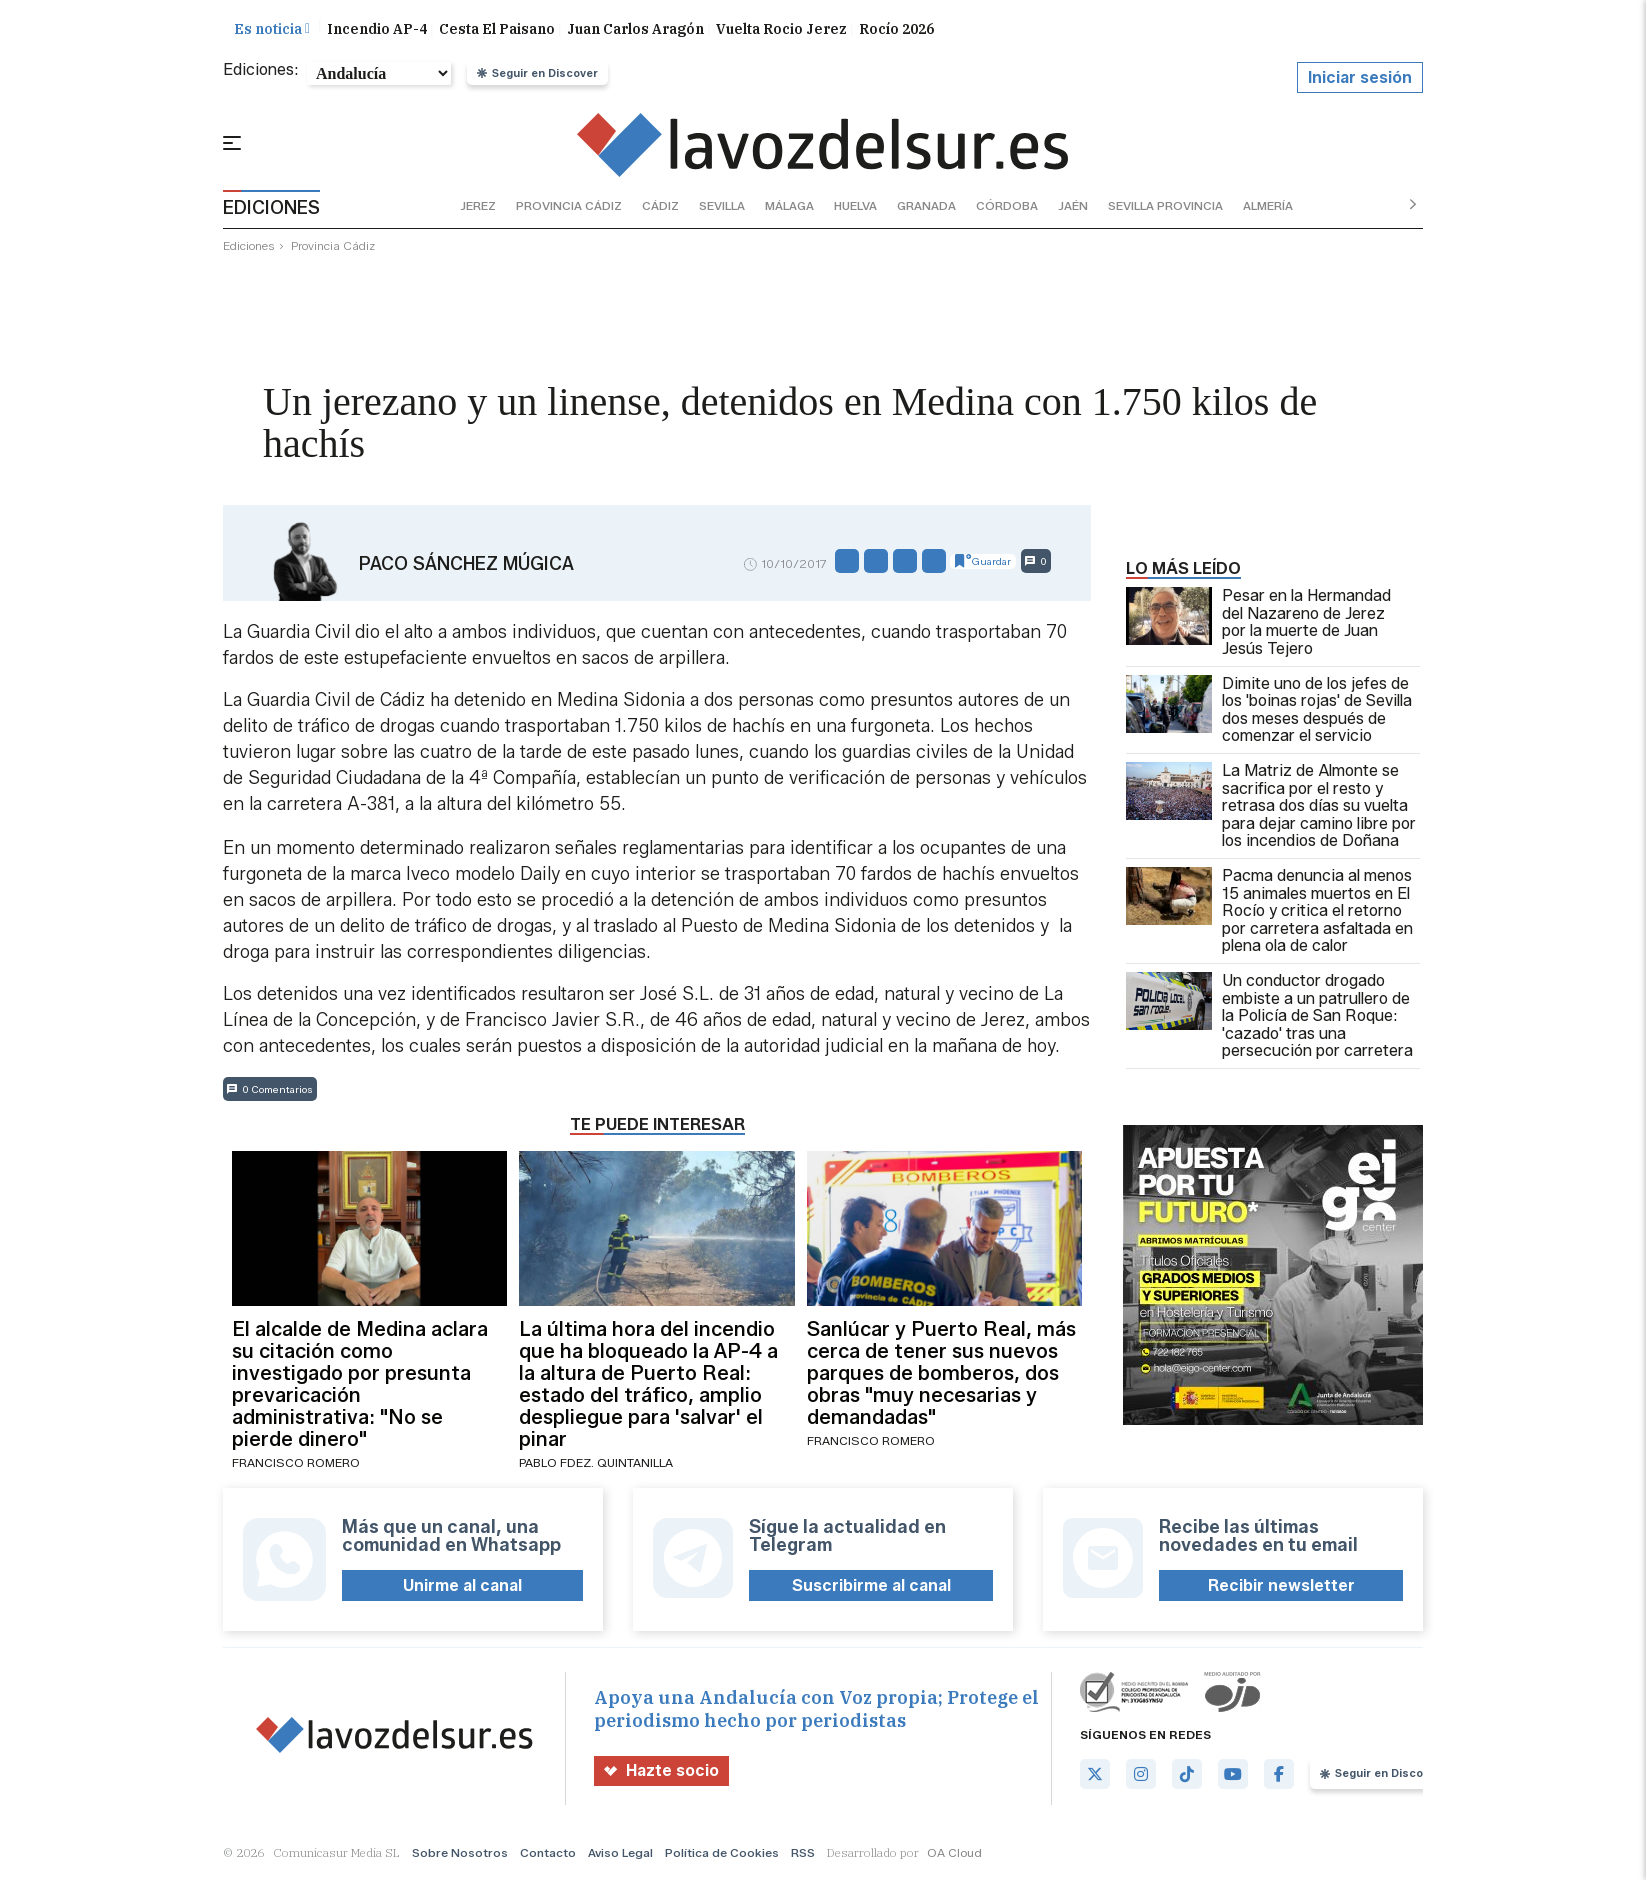 This screenshot has height=1880, width=1646. Describe the element at coordinates (1258, 624) in the screenshot. I see `Pesar en la Hermandad del Nazareno de Jerez por la muerte de Juan Jesús Tejero` at that location.